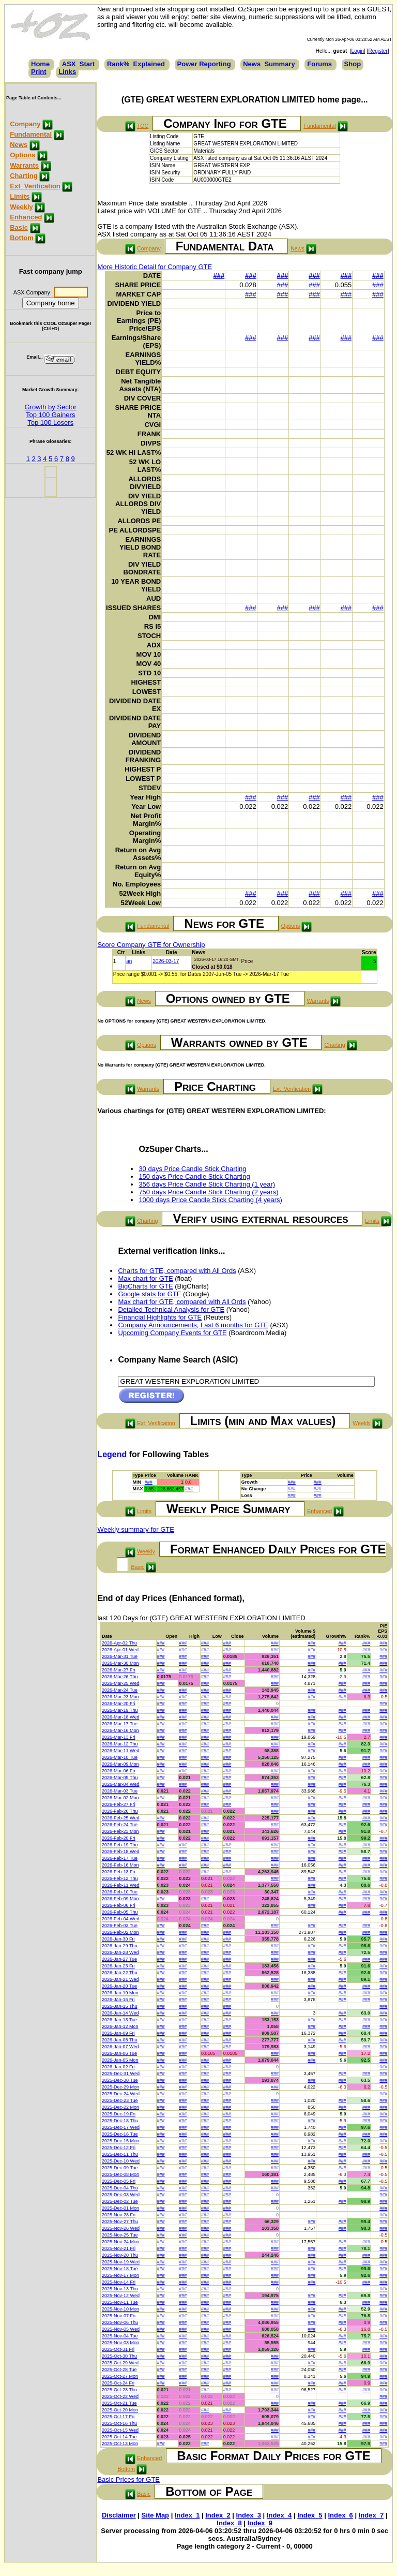  What do you see at coordinates (120, 2120) in the screenshot?
I see `2025-Dec-18 Thu` at bounding box center [120, 2120].